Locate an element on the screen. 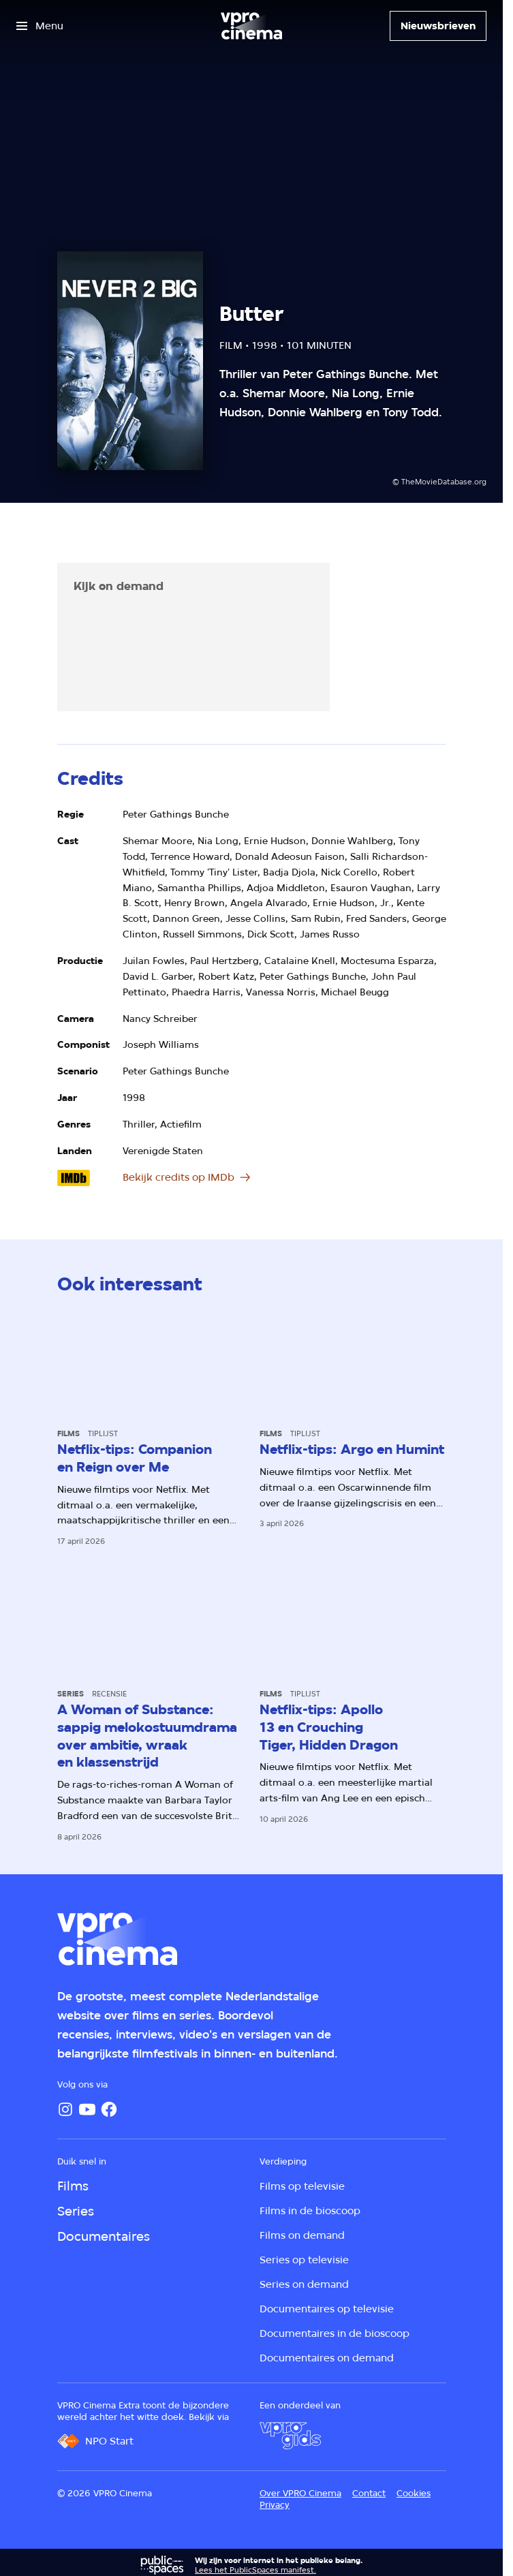 The width and height of the screenshot is (513, 2576). [Instagram] is located at coordinates (65, 2109).